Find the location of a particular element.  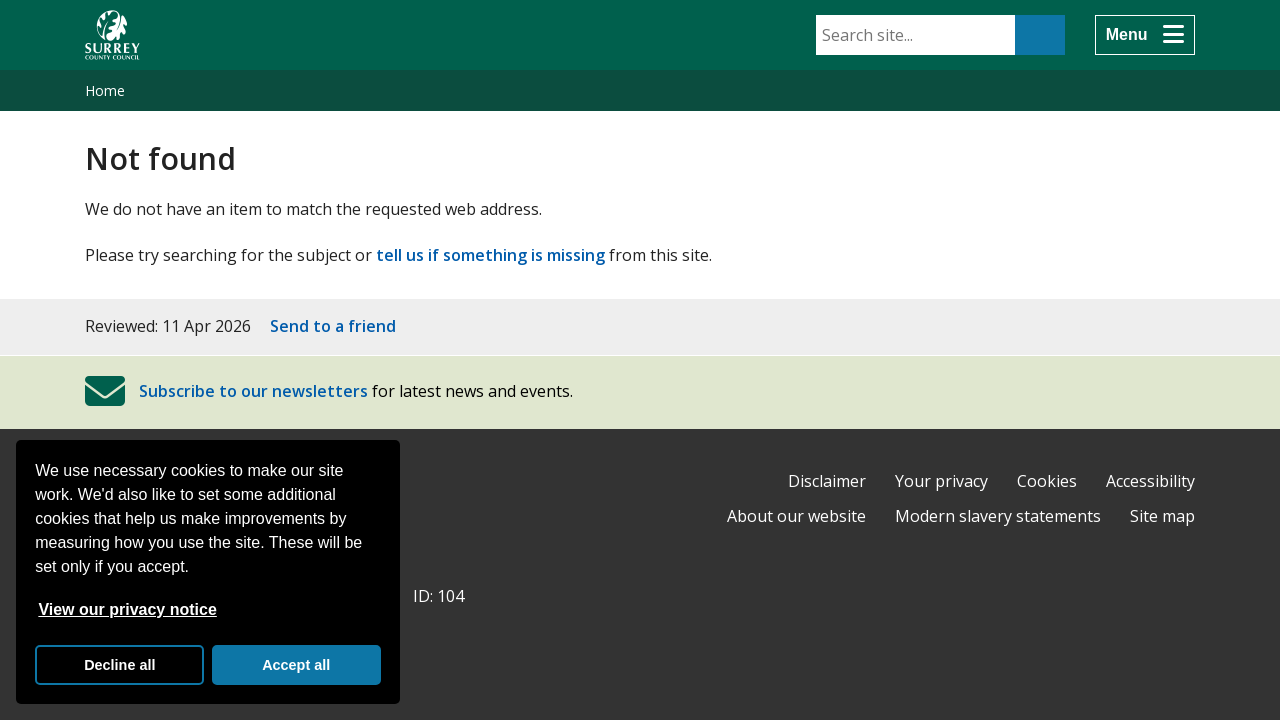

[Menu] is located at coordinates (1145, 35).